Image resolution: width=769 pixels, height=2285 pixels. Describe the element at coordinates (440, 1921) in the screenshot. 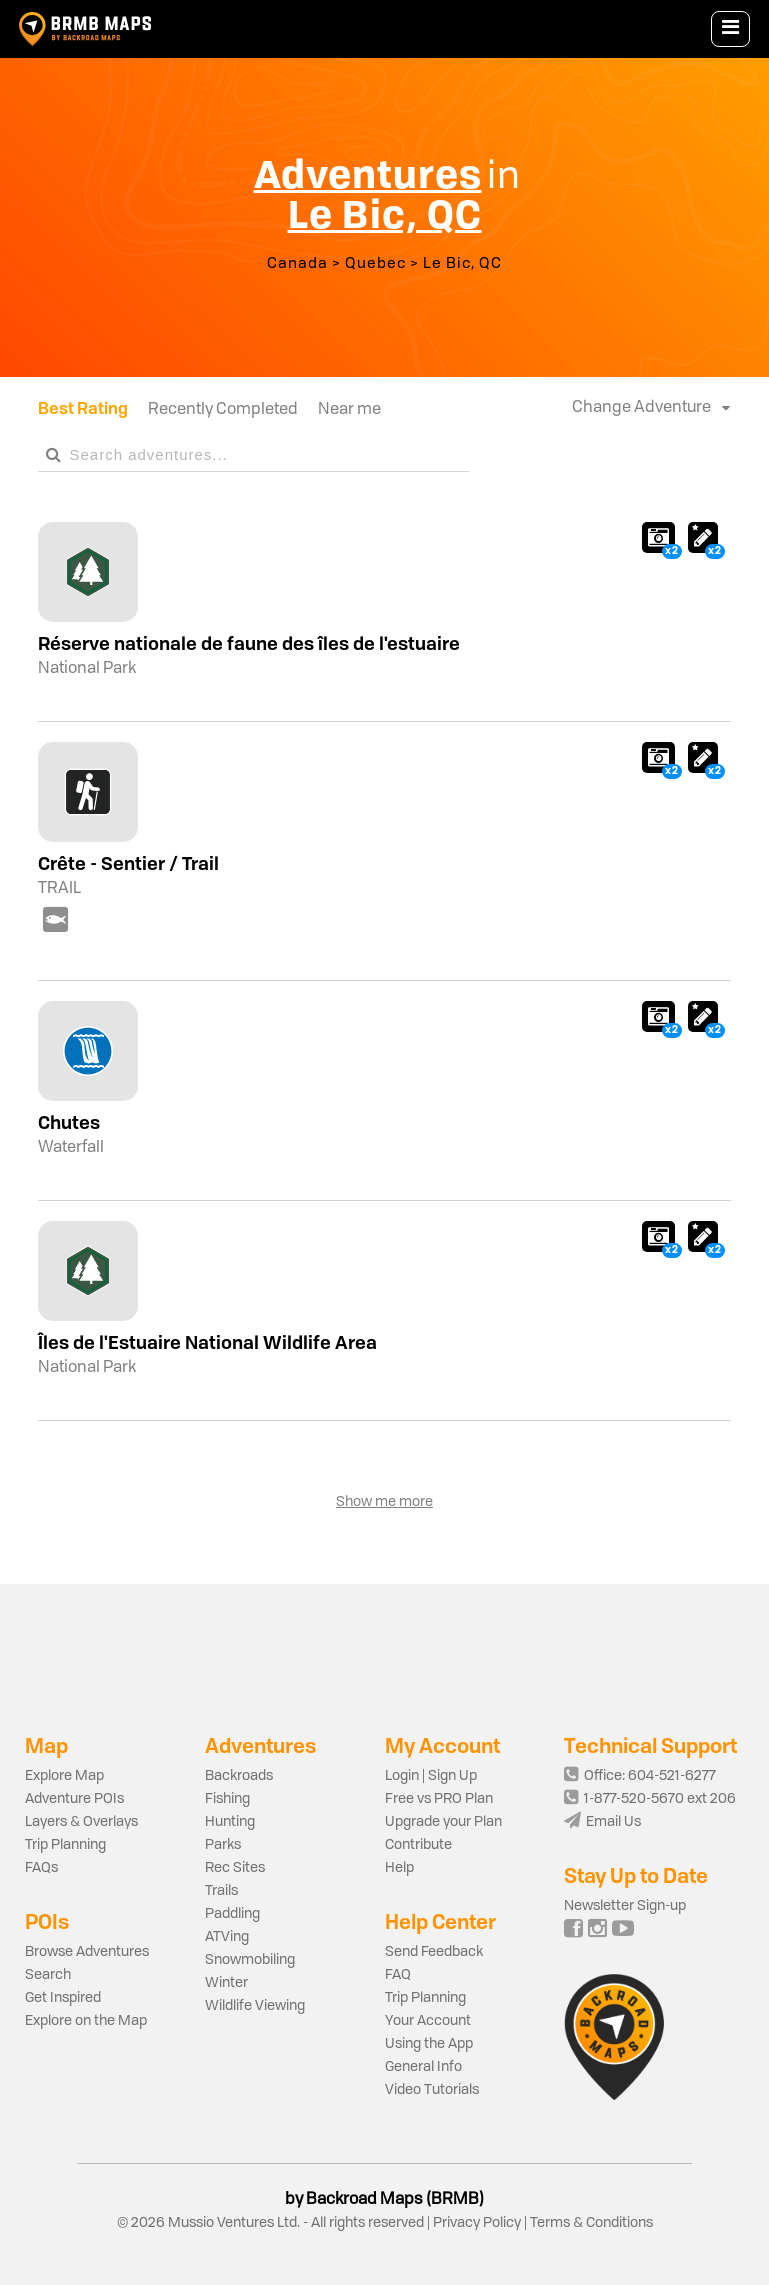

I see `Help Center` at that location.